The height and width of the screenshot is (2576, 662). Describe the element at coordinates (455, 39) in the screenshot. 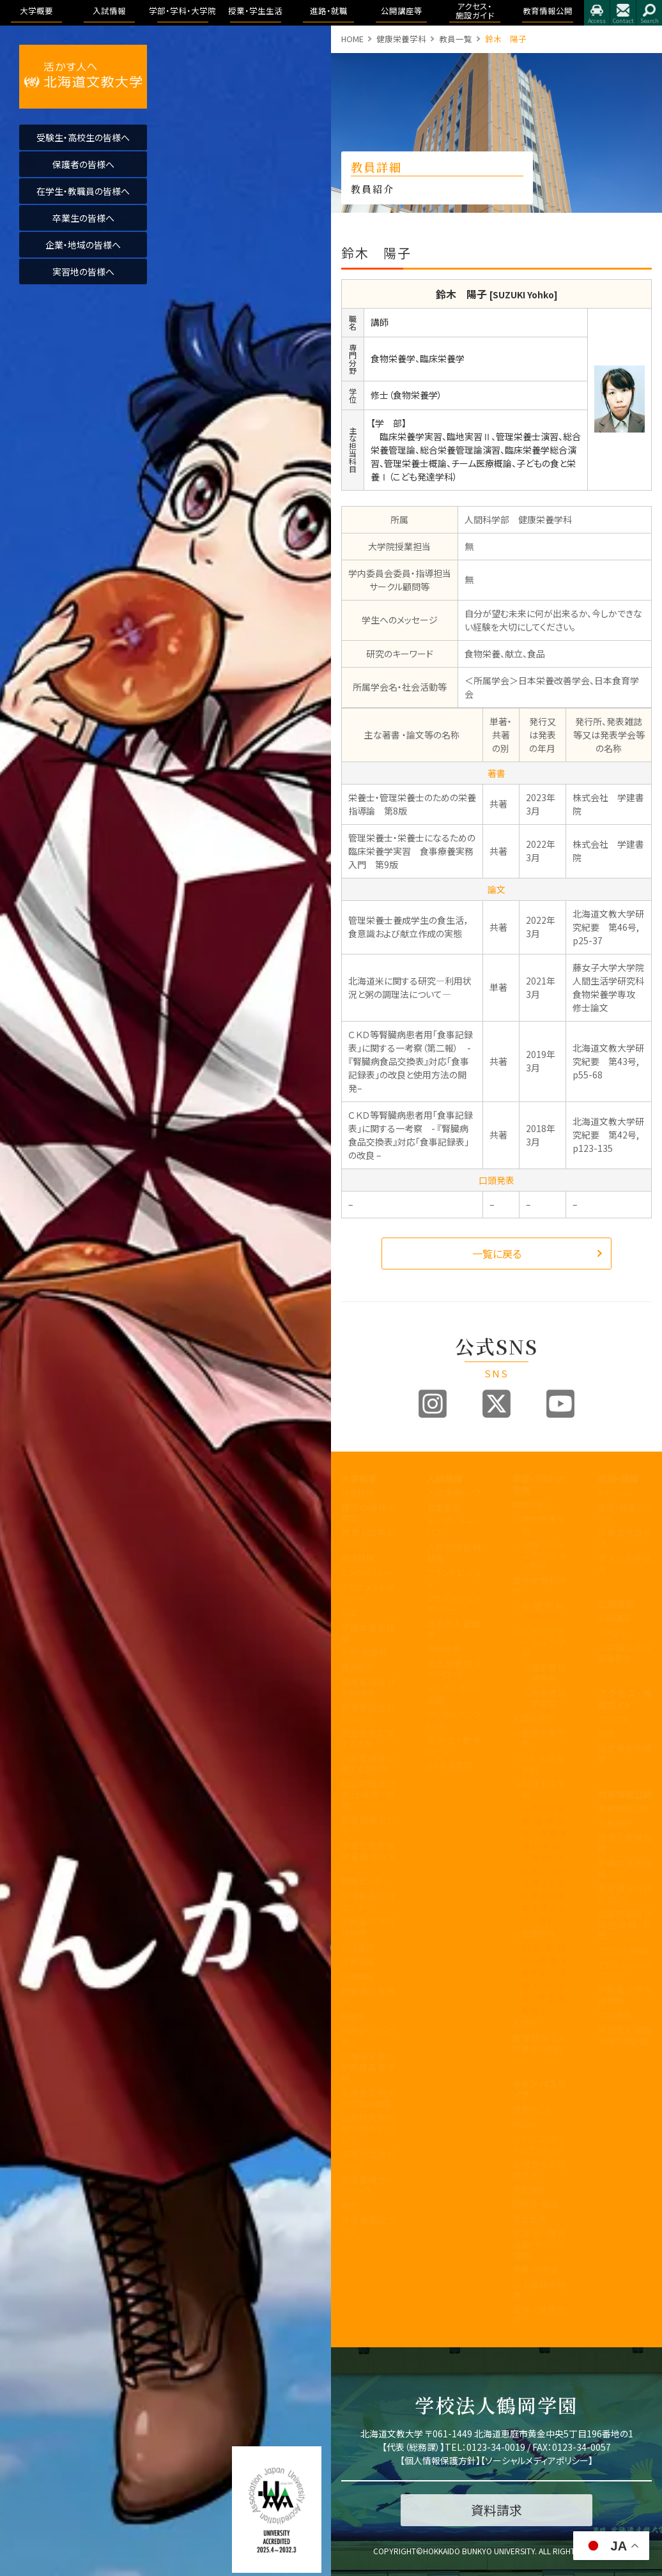

I see `教員一覧` at that location.